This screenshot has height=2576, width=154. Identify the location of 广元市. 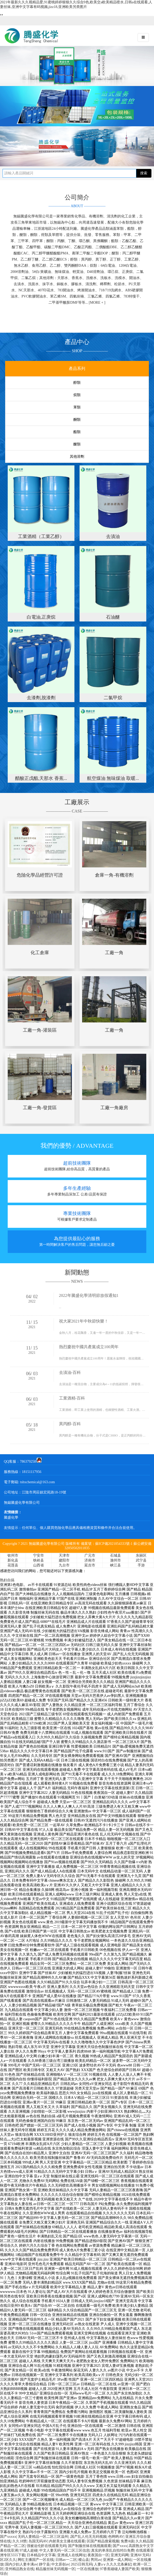
(89, 1555).